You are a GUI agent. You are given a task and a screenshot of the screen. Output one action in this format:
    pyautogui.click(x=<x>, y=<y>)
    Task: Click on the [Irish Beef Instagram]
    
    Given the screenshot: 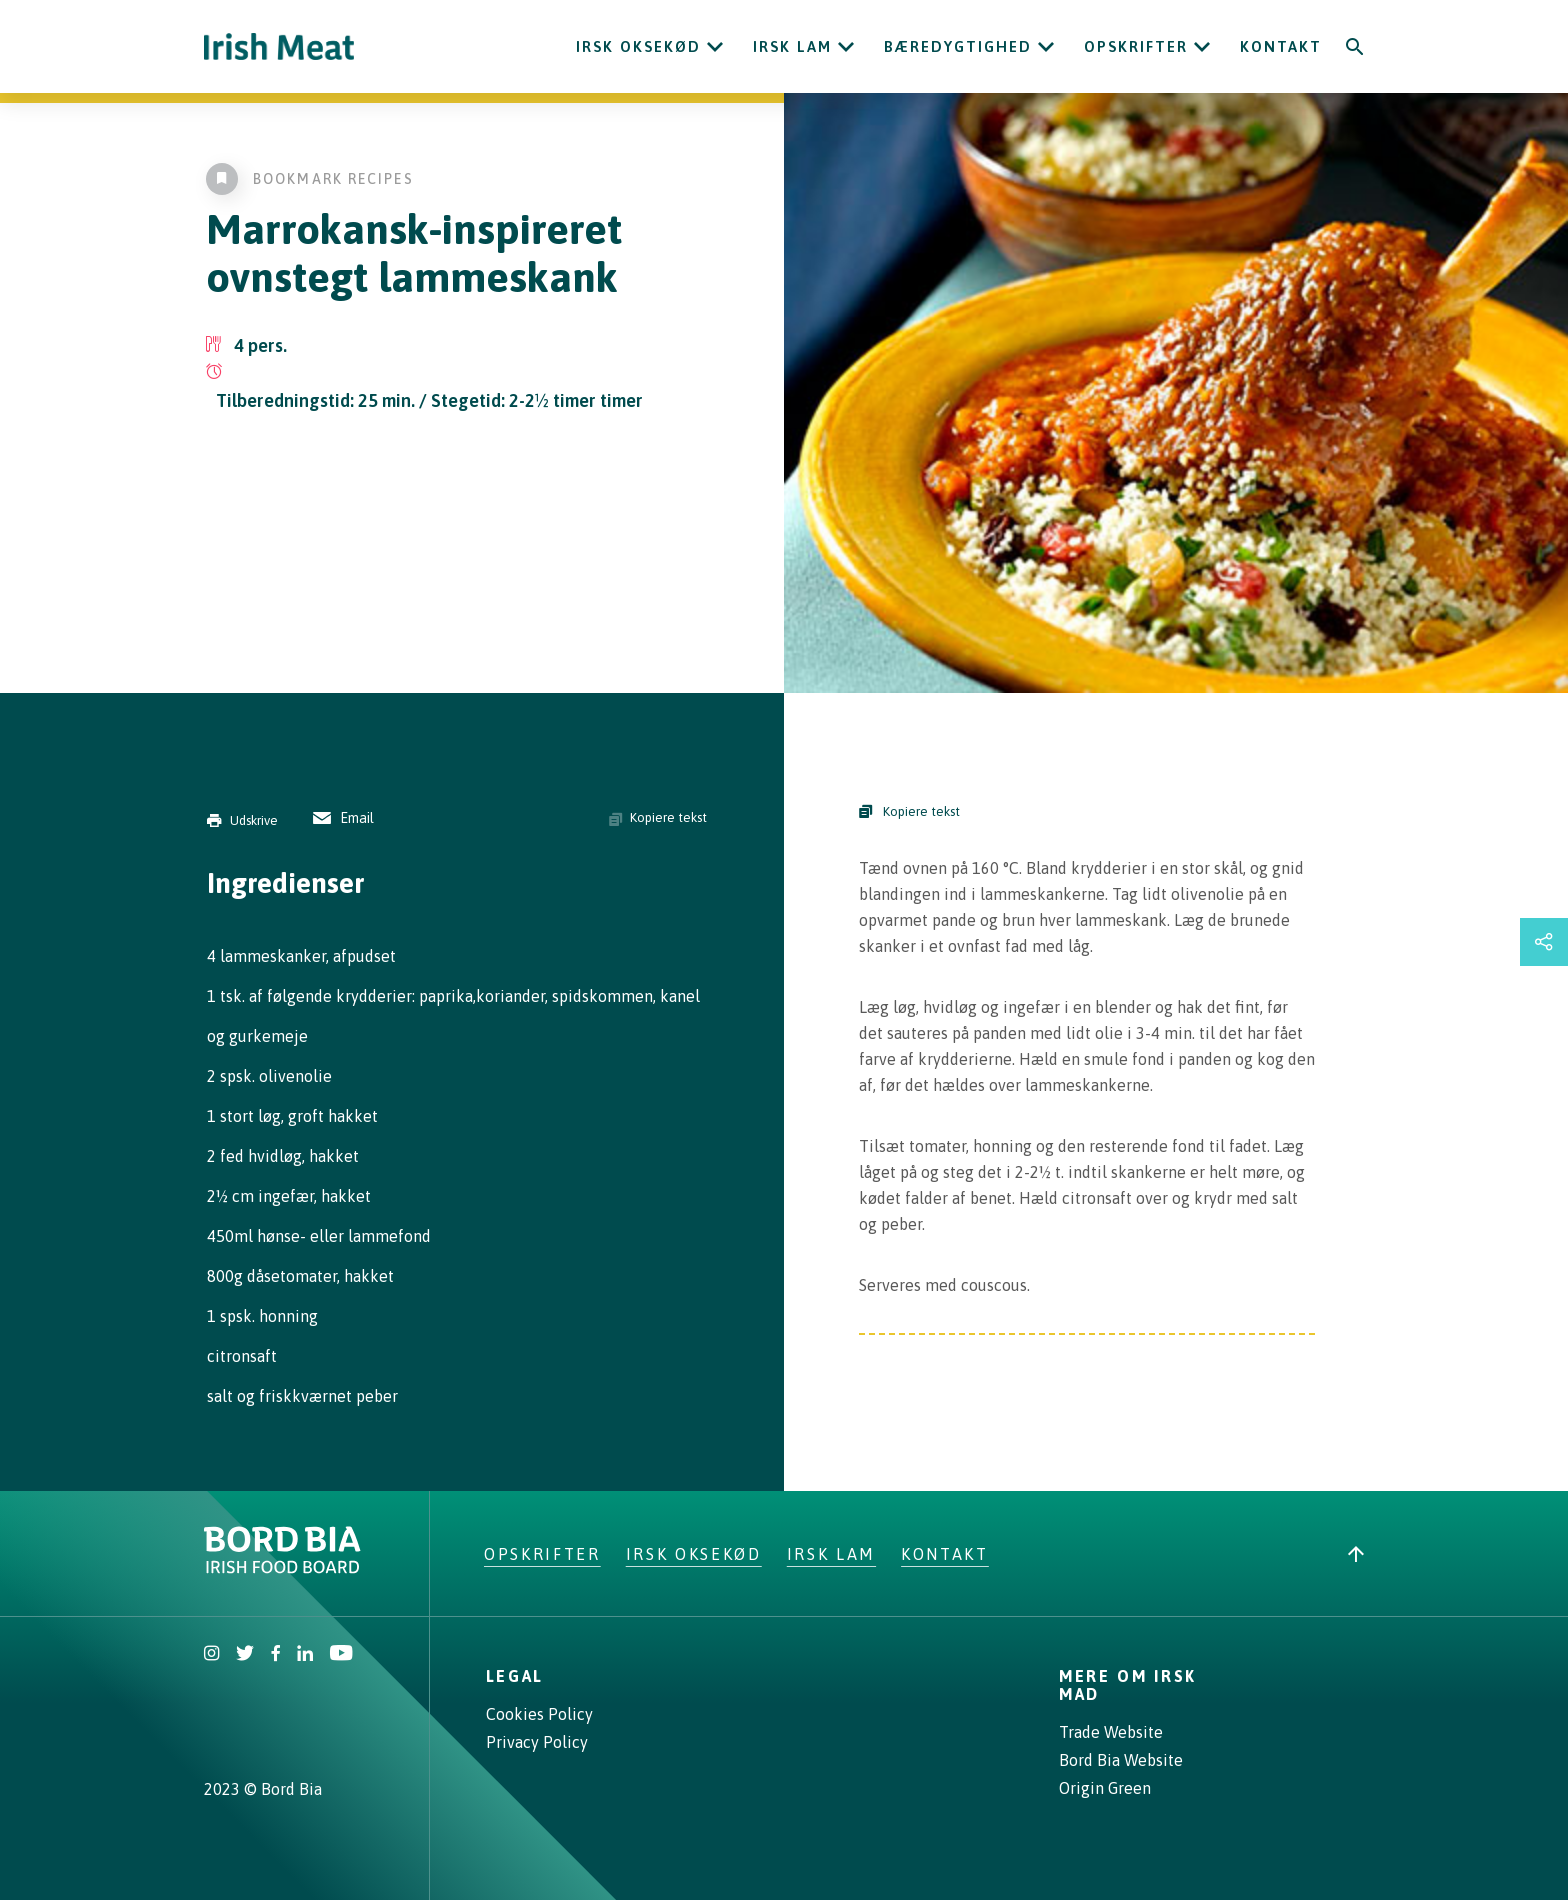 What is the action you would take?
    pyautogui.click(x=212, y=1655)
    